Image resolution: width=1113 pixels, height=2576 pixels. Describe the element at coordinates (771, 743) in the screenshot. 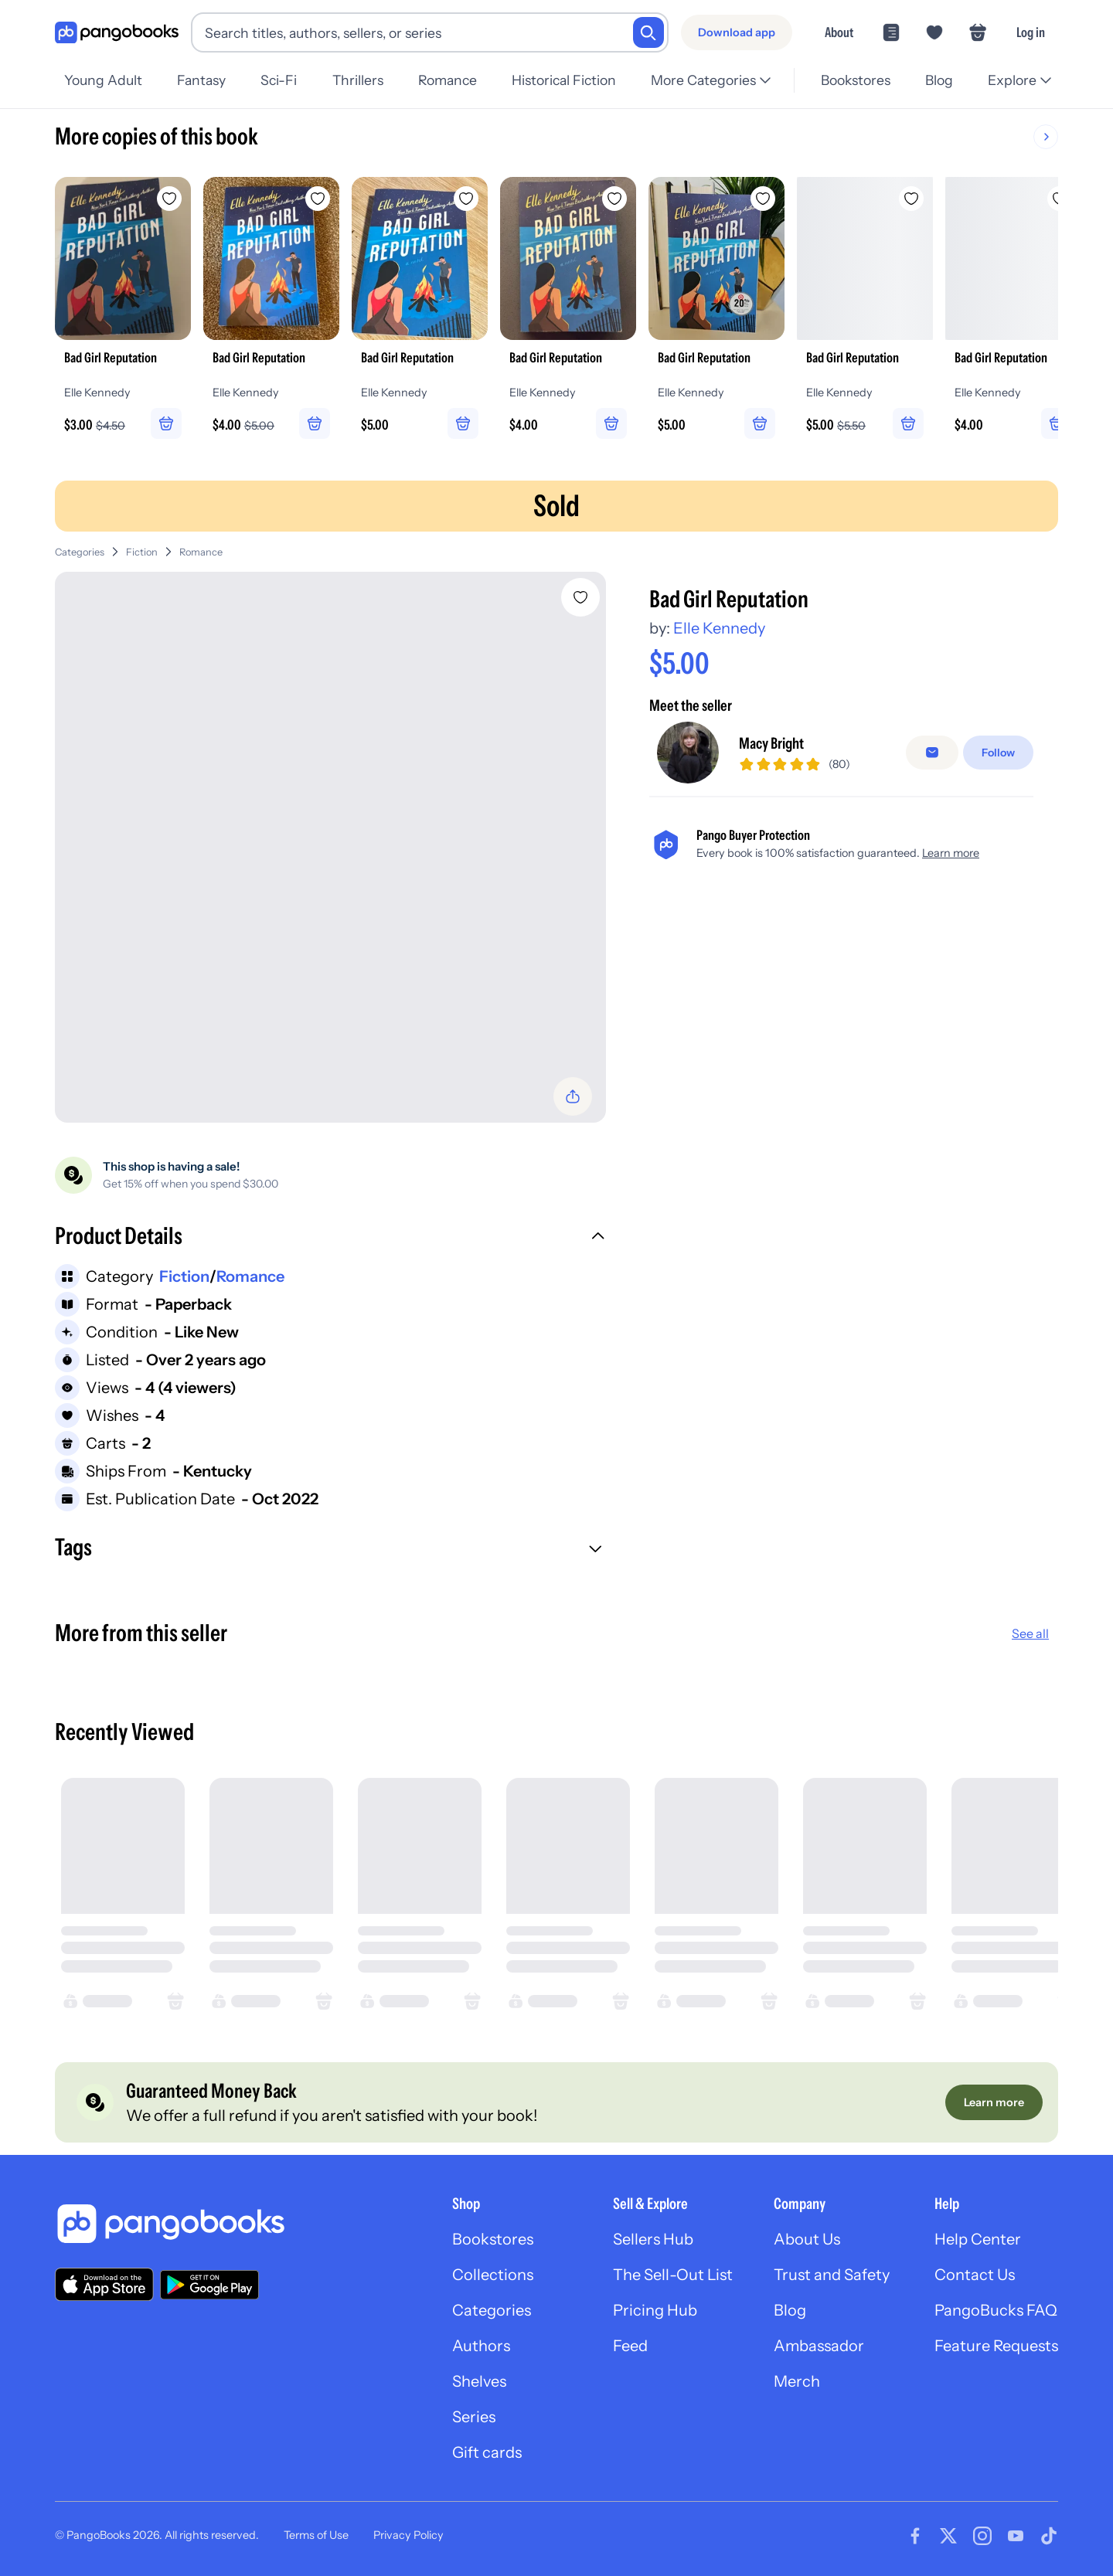

I see `Macy Bright` at that location.